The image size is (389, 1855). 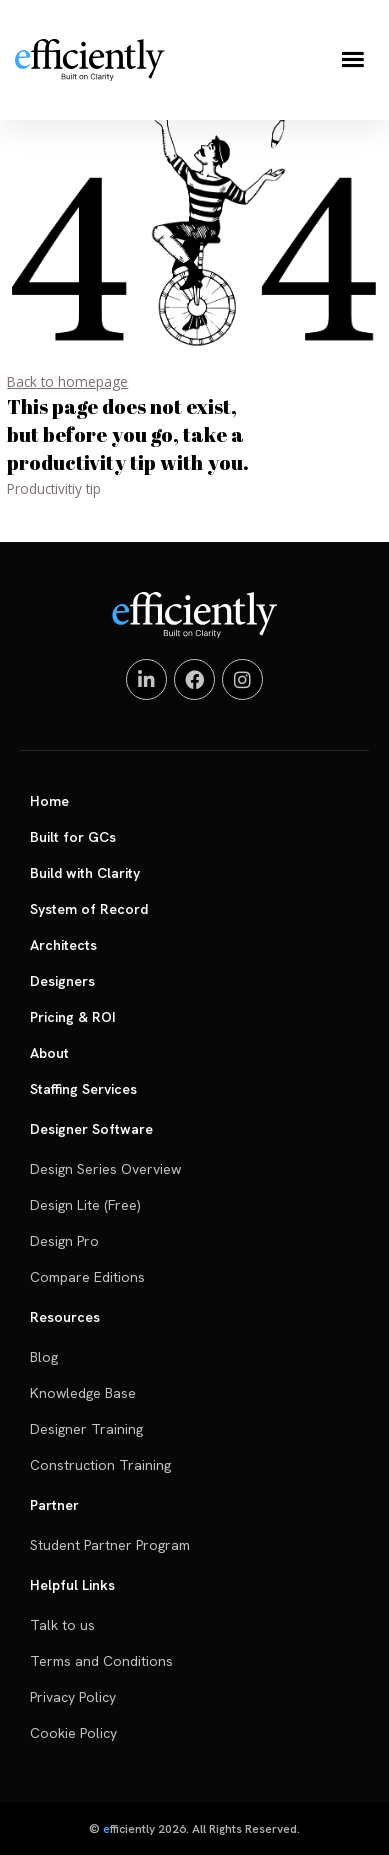 I want to click on Back to homepage, so click(x=67, y=381).